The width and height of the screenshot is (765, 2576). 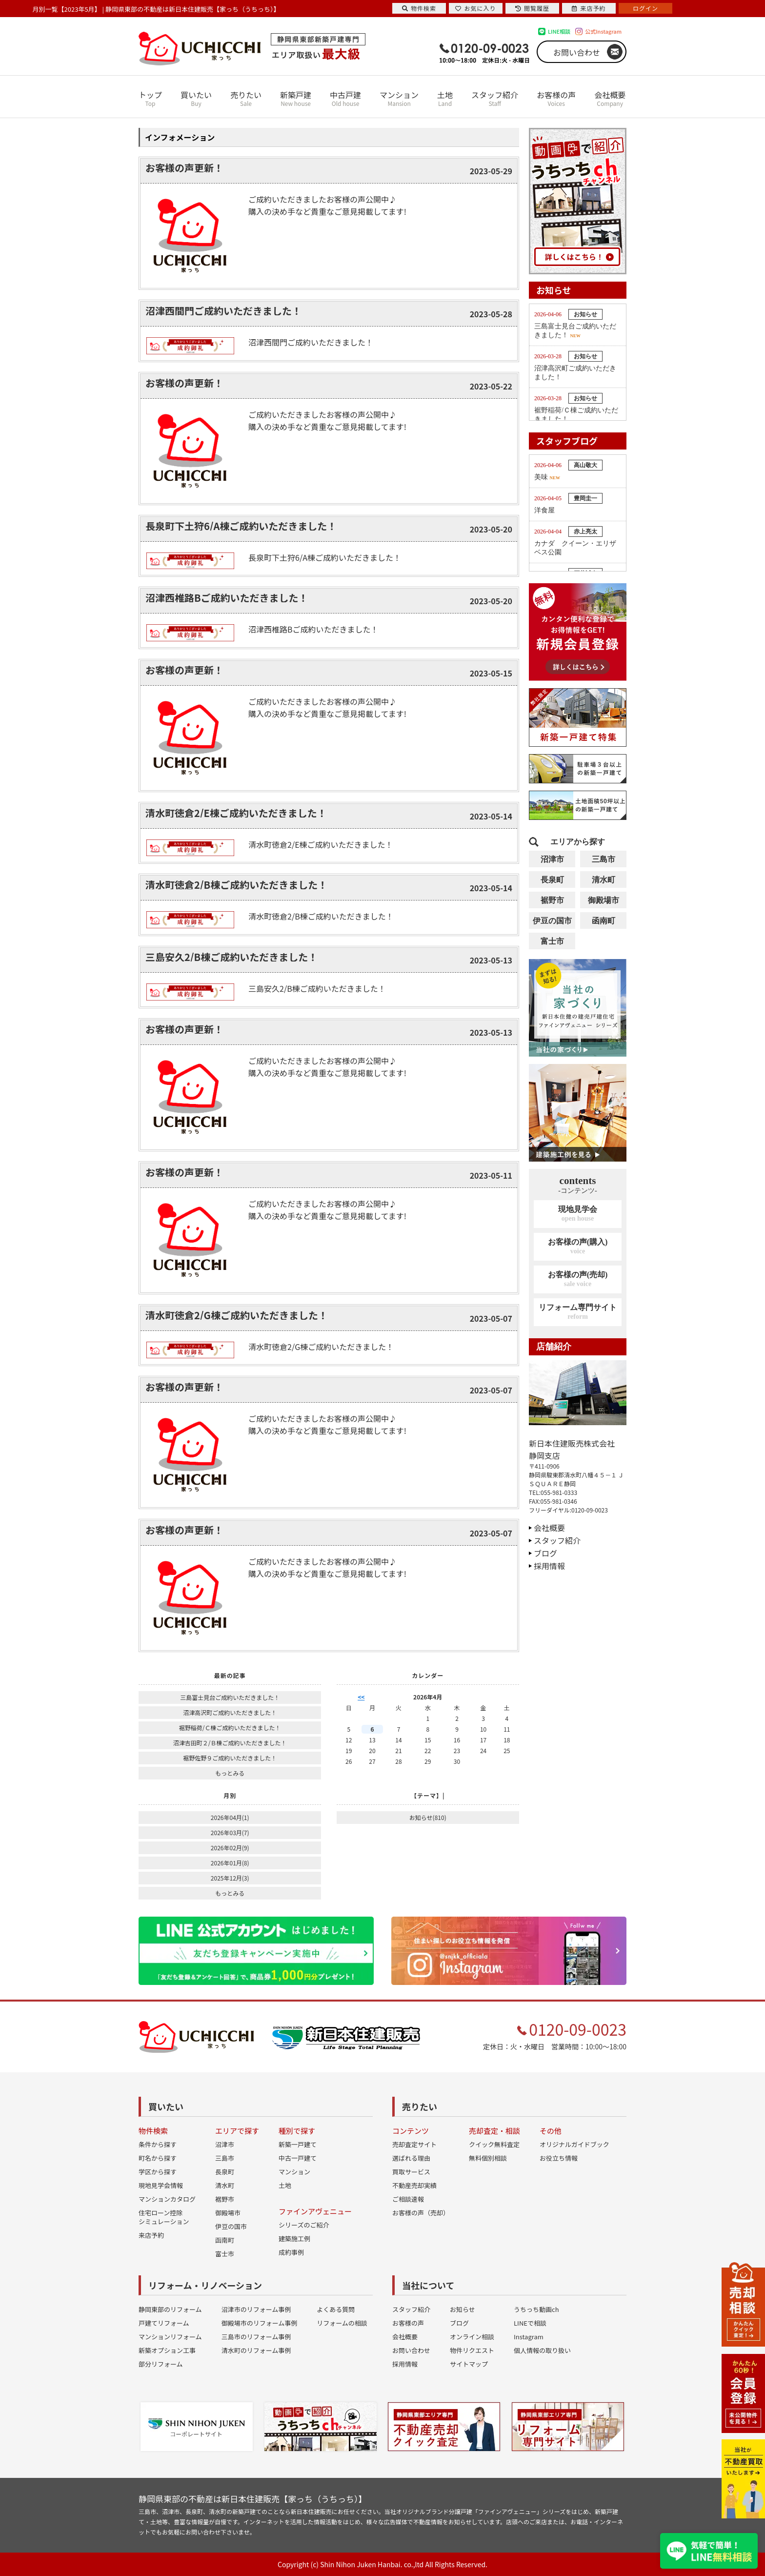 I want to click on 清水町徳倉2/G棟ご成約いただきました！, so click(x=236, y=1315).